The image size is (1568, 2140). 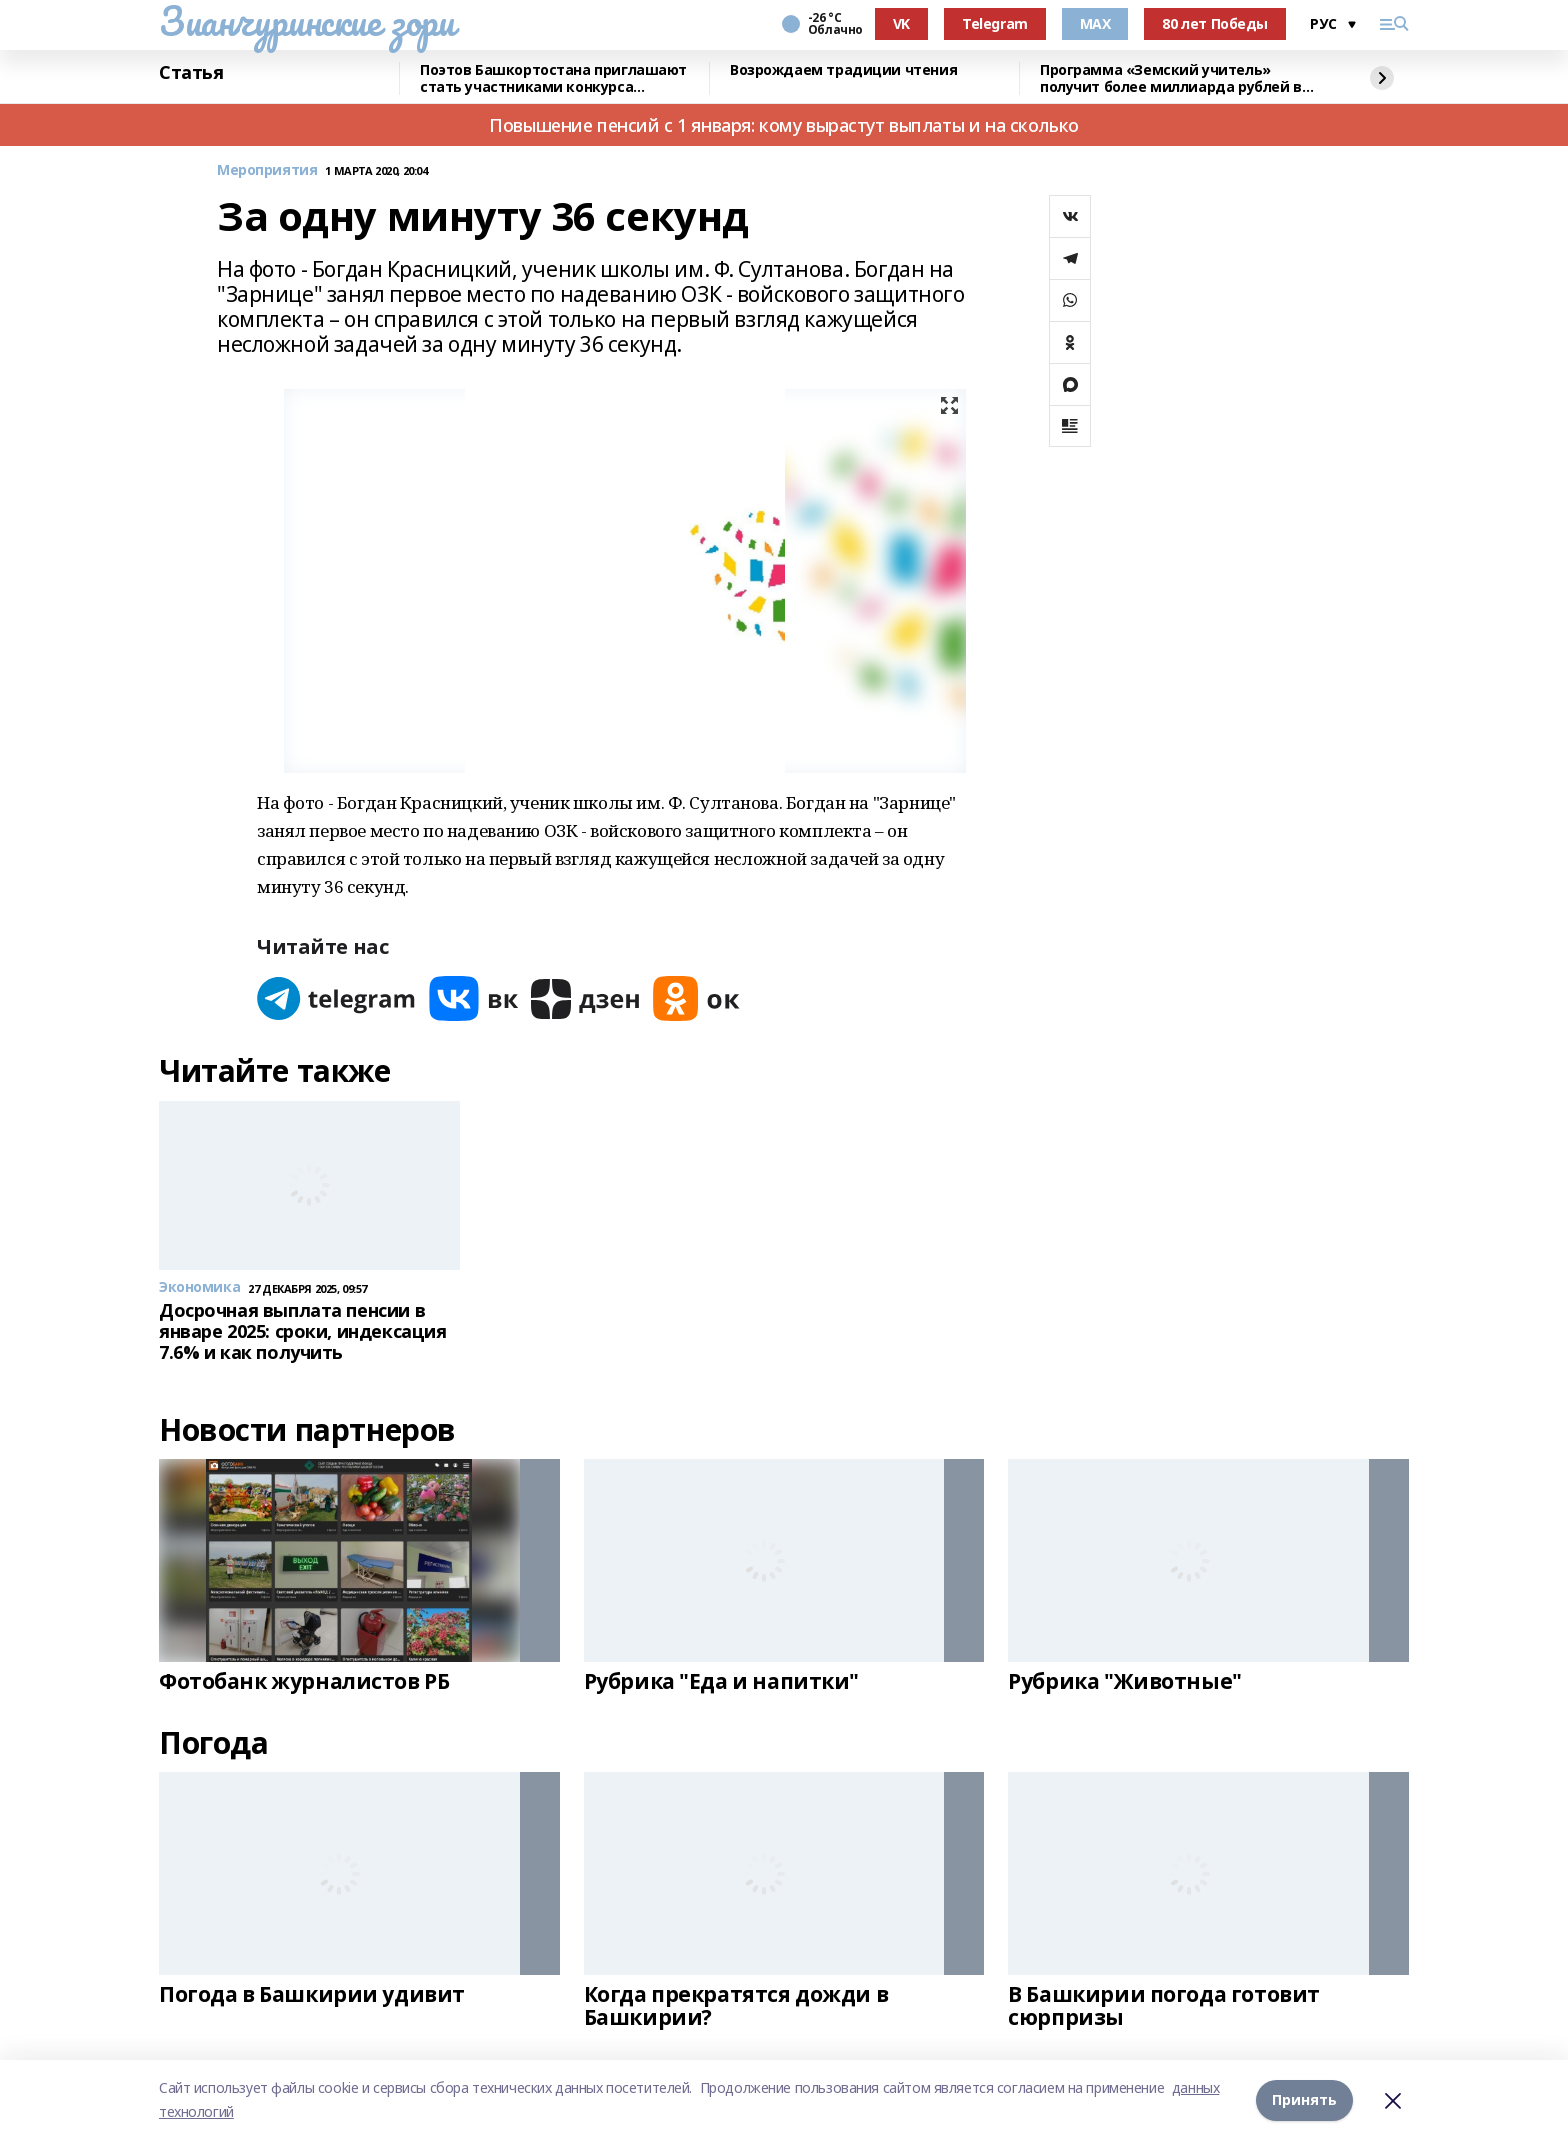 What do you see at coordinates (843, 70) in the screenshot?
I see `Возрождаем традиции чтения` at bounding box center [843, 70].